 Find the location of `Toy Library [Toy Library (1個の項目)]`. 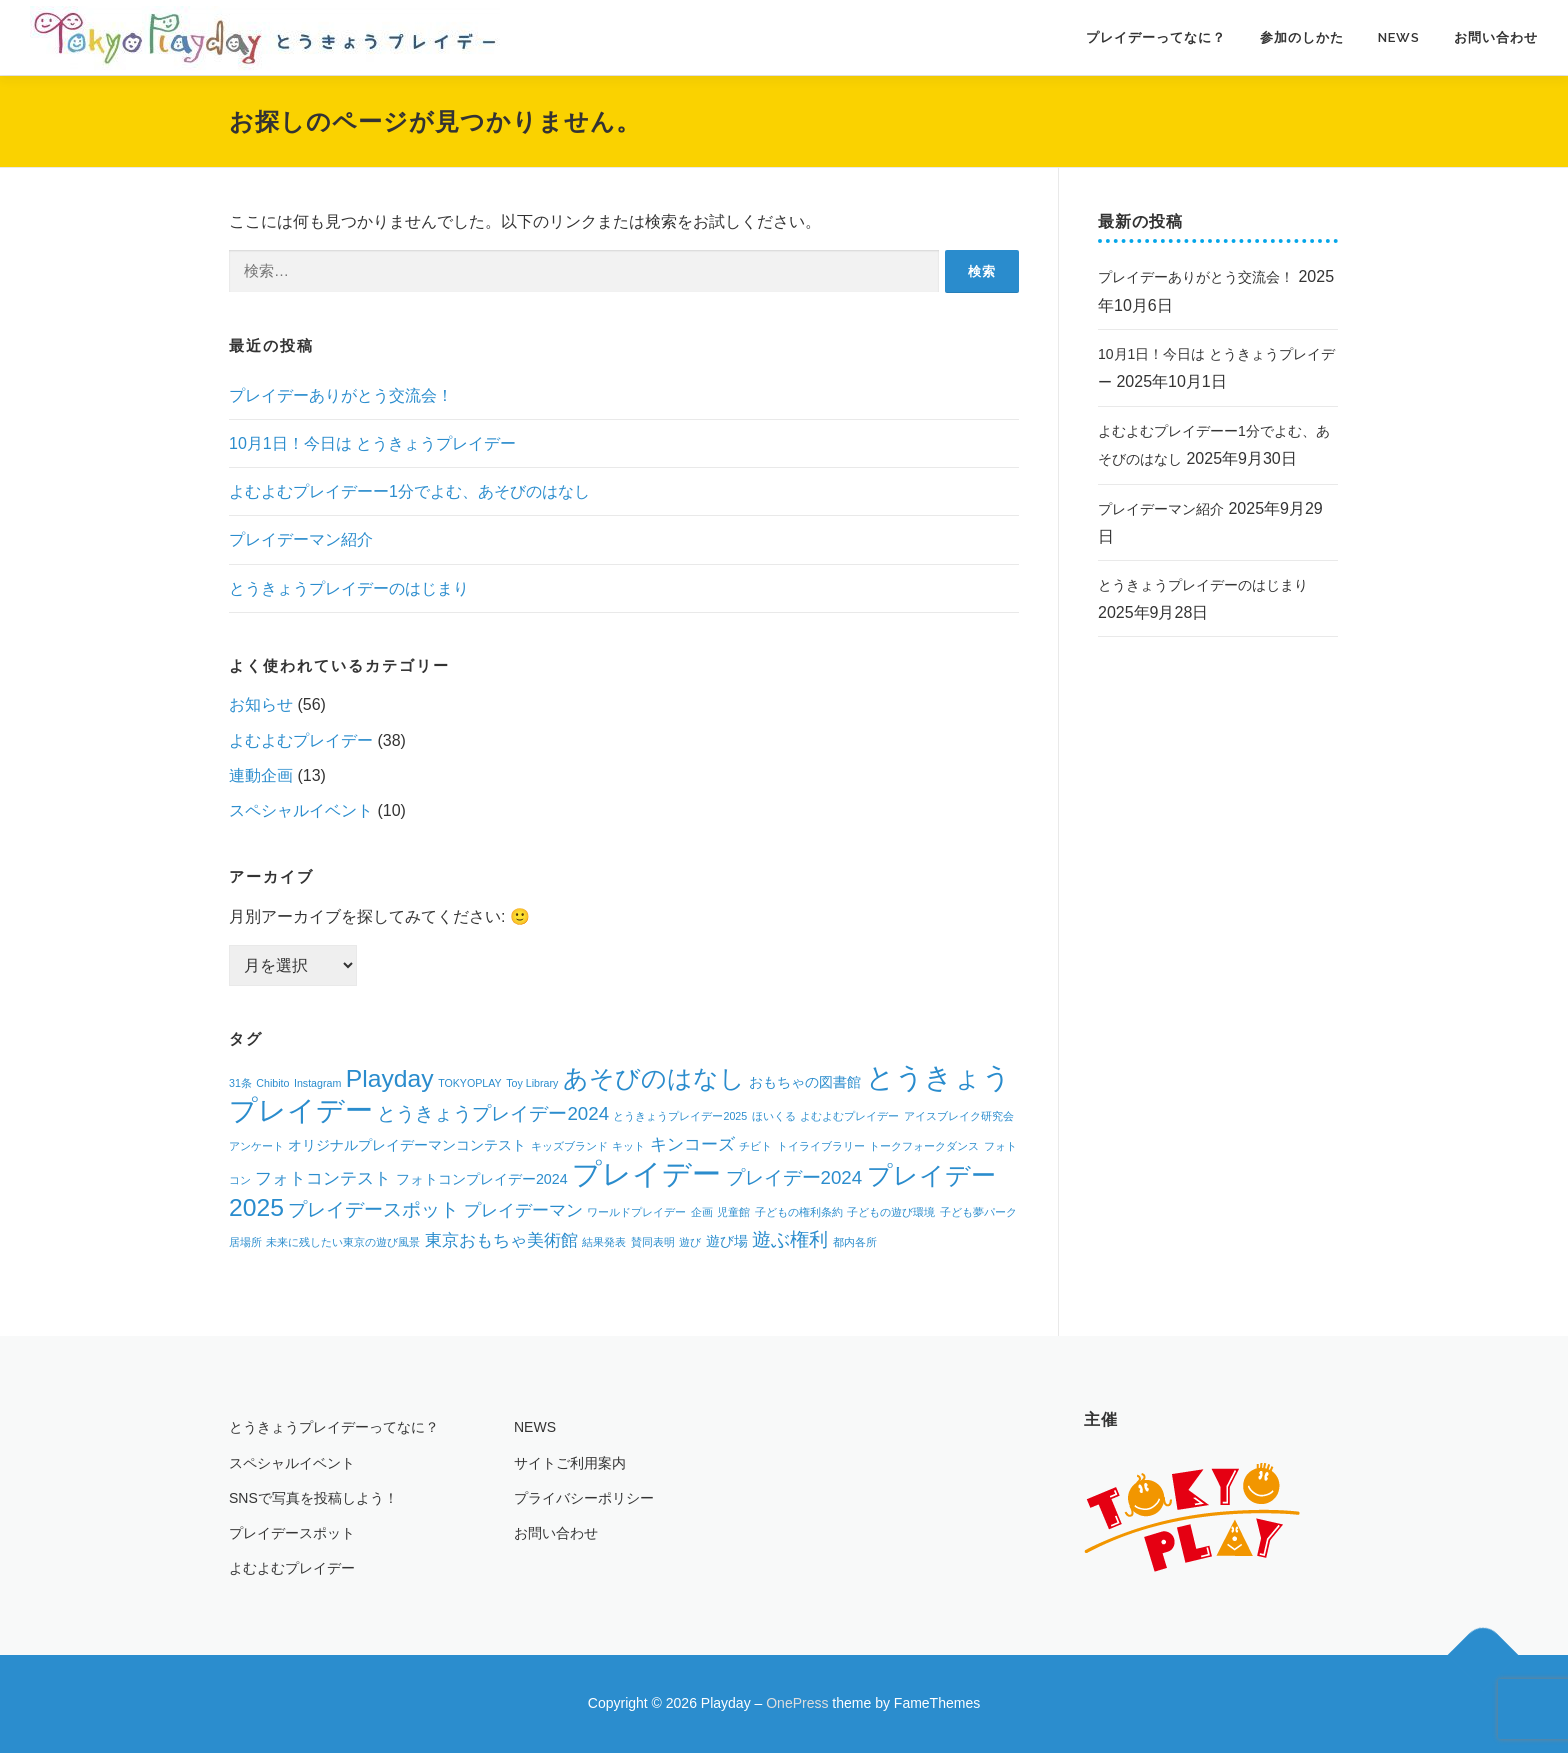

Toy Library [Toy Library (1個の項目)] is located at coordinates (532, 1083).